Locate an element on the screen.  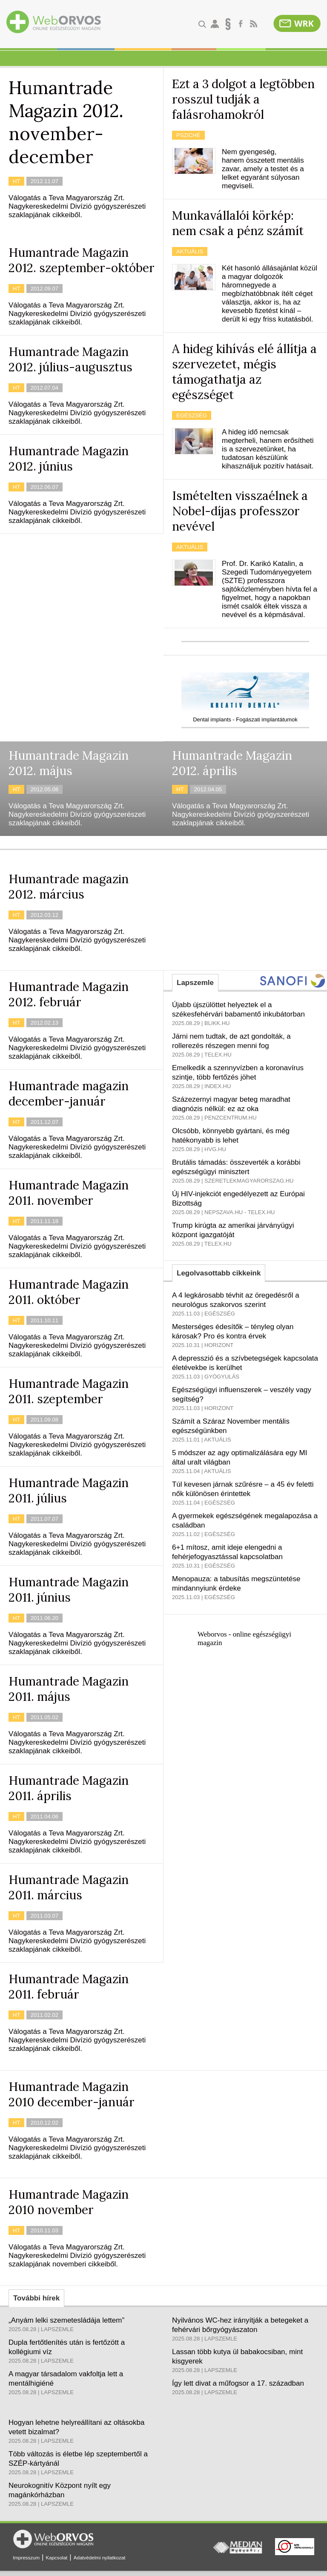
Dental implants - Fogászati implantátumok is located at coordinates (245, 719).